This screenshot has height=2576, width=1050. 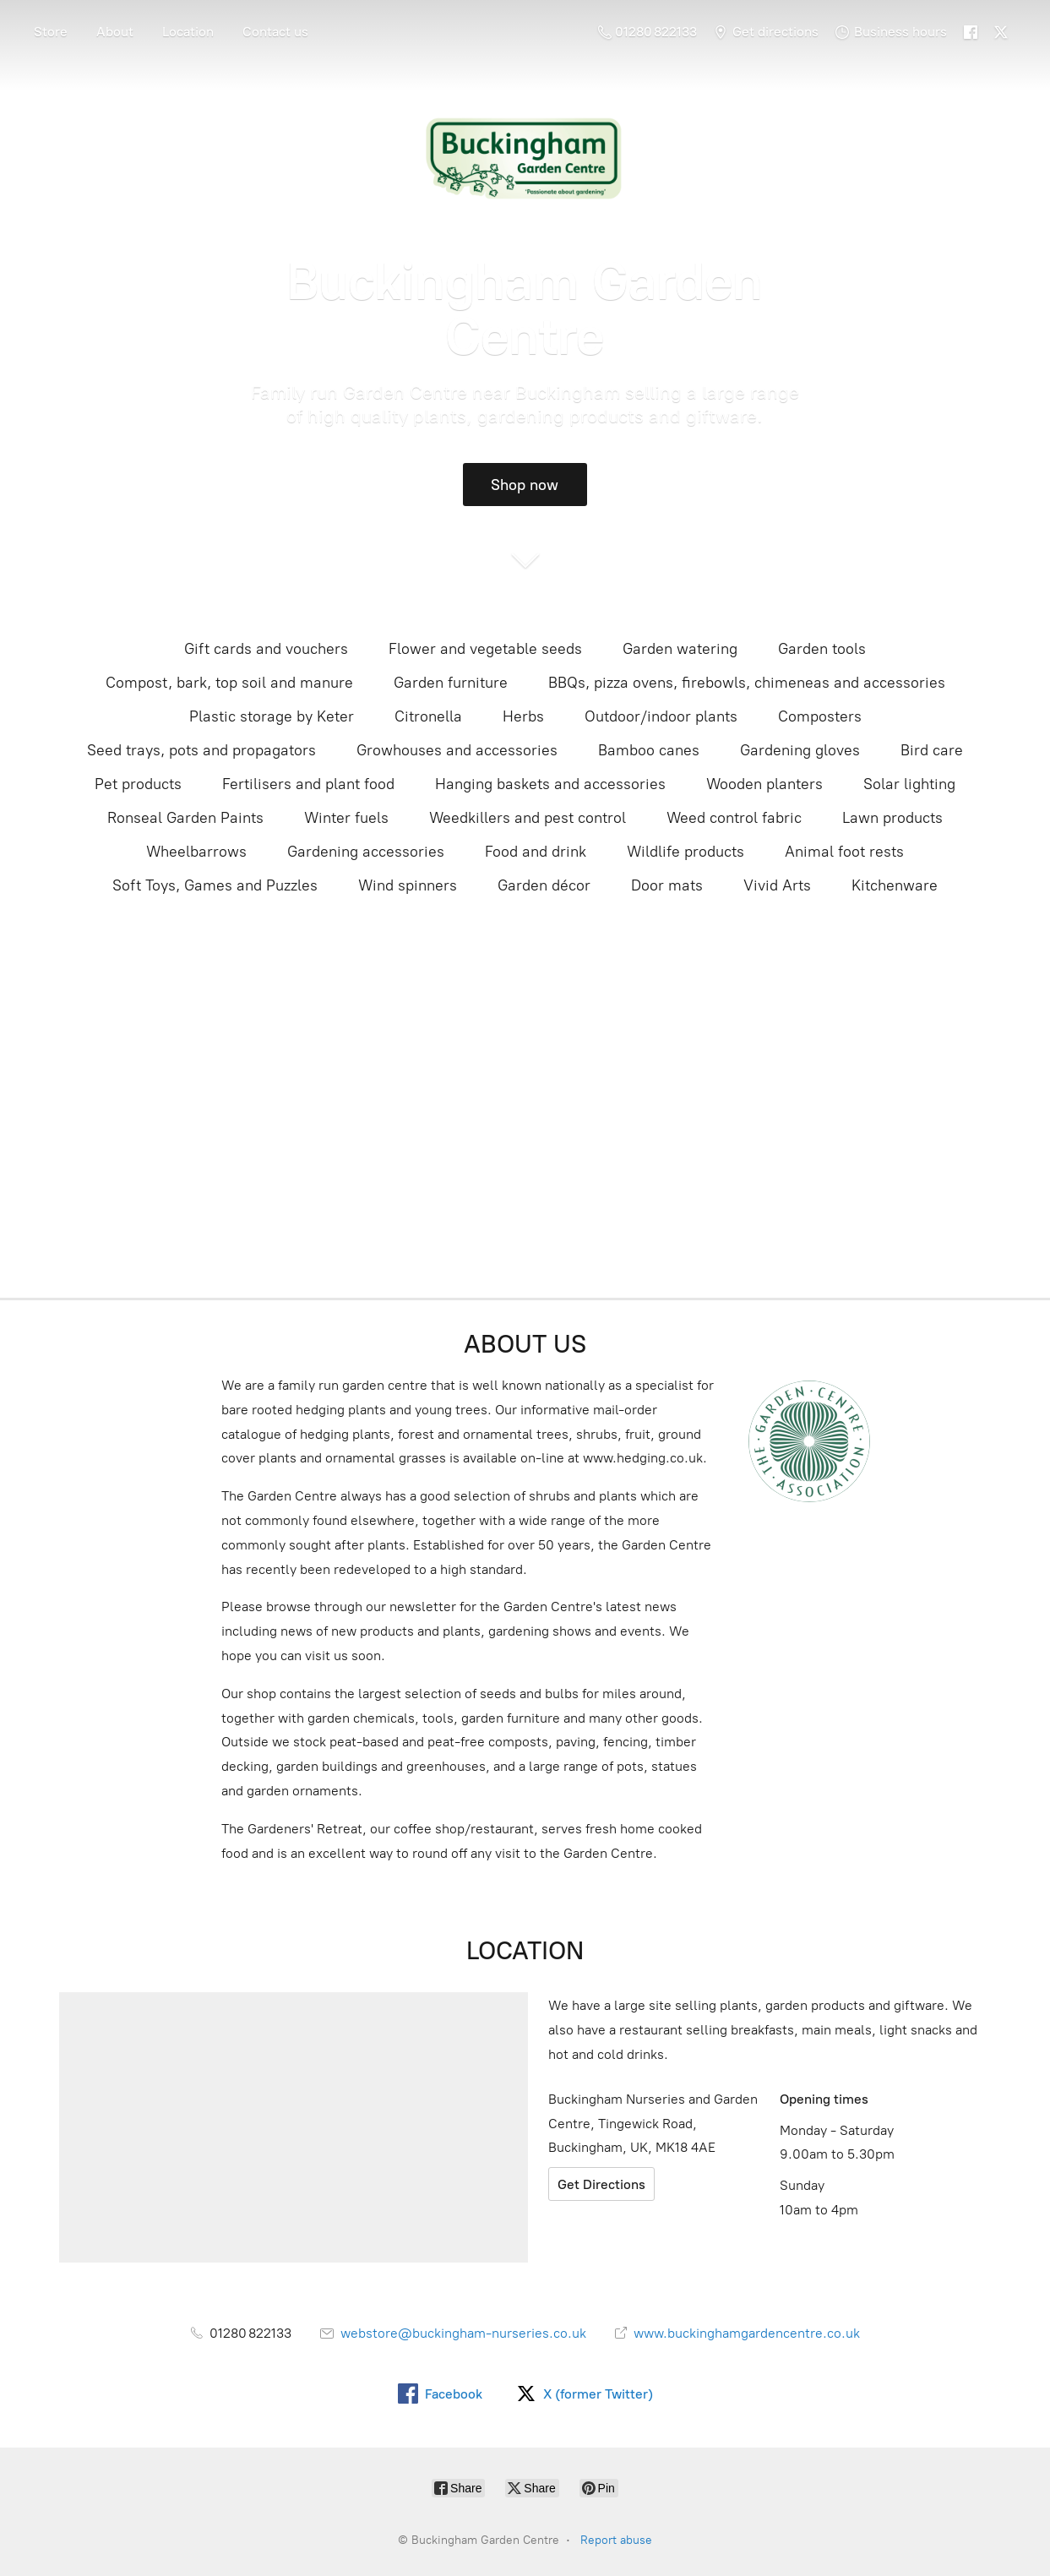 I want to click on Animal foot rests, so click(x=844, y=851).